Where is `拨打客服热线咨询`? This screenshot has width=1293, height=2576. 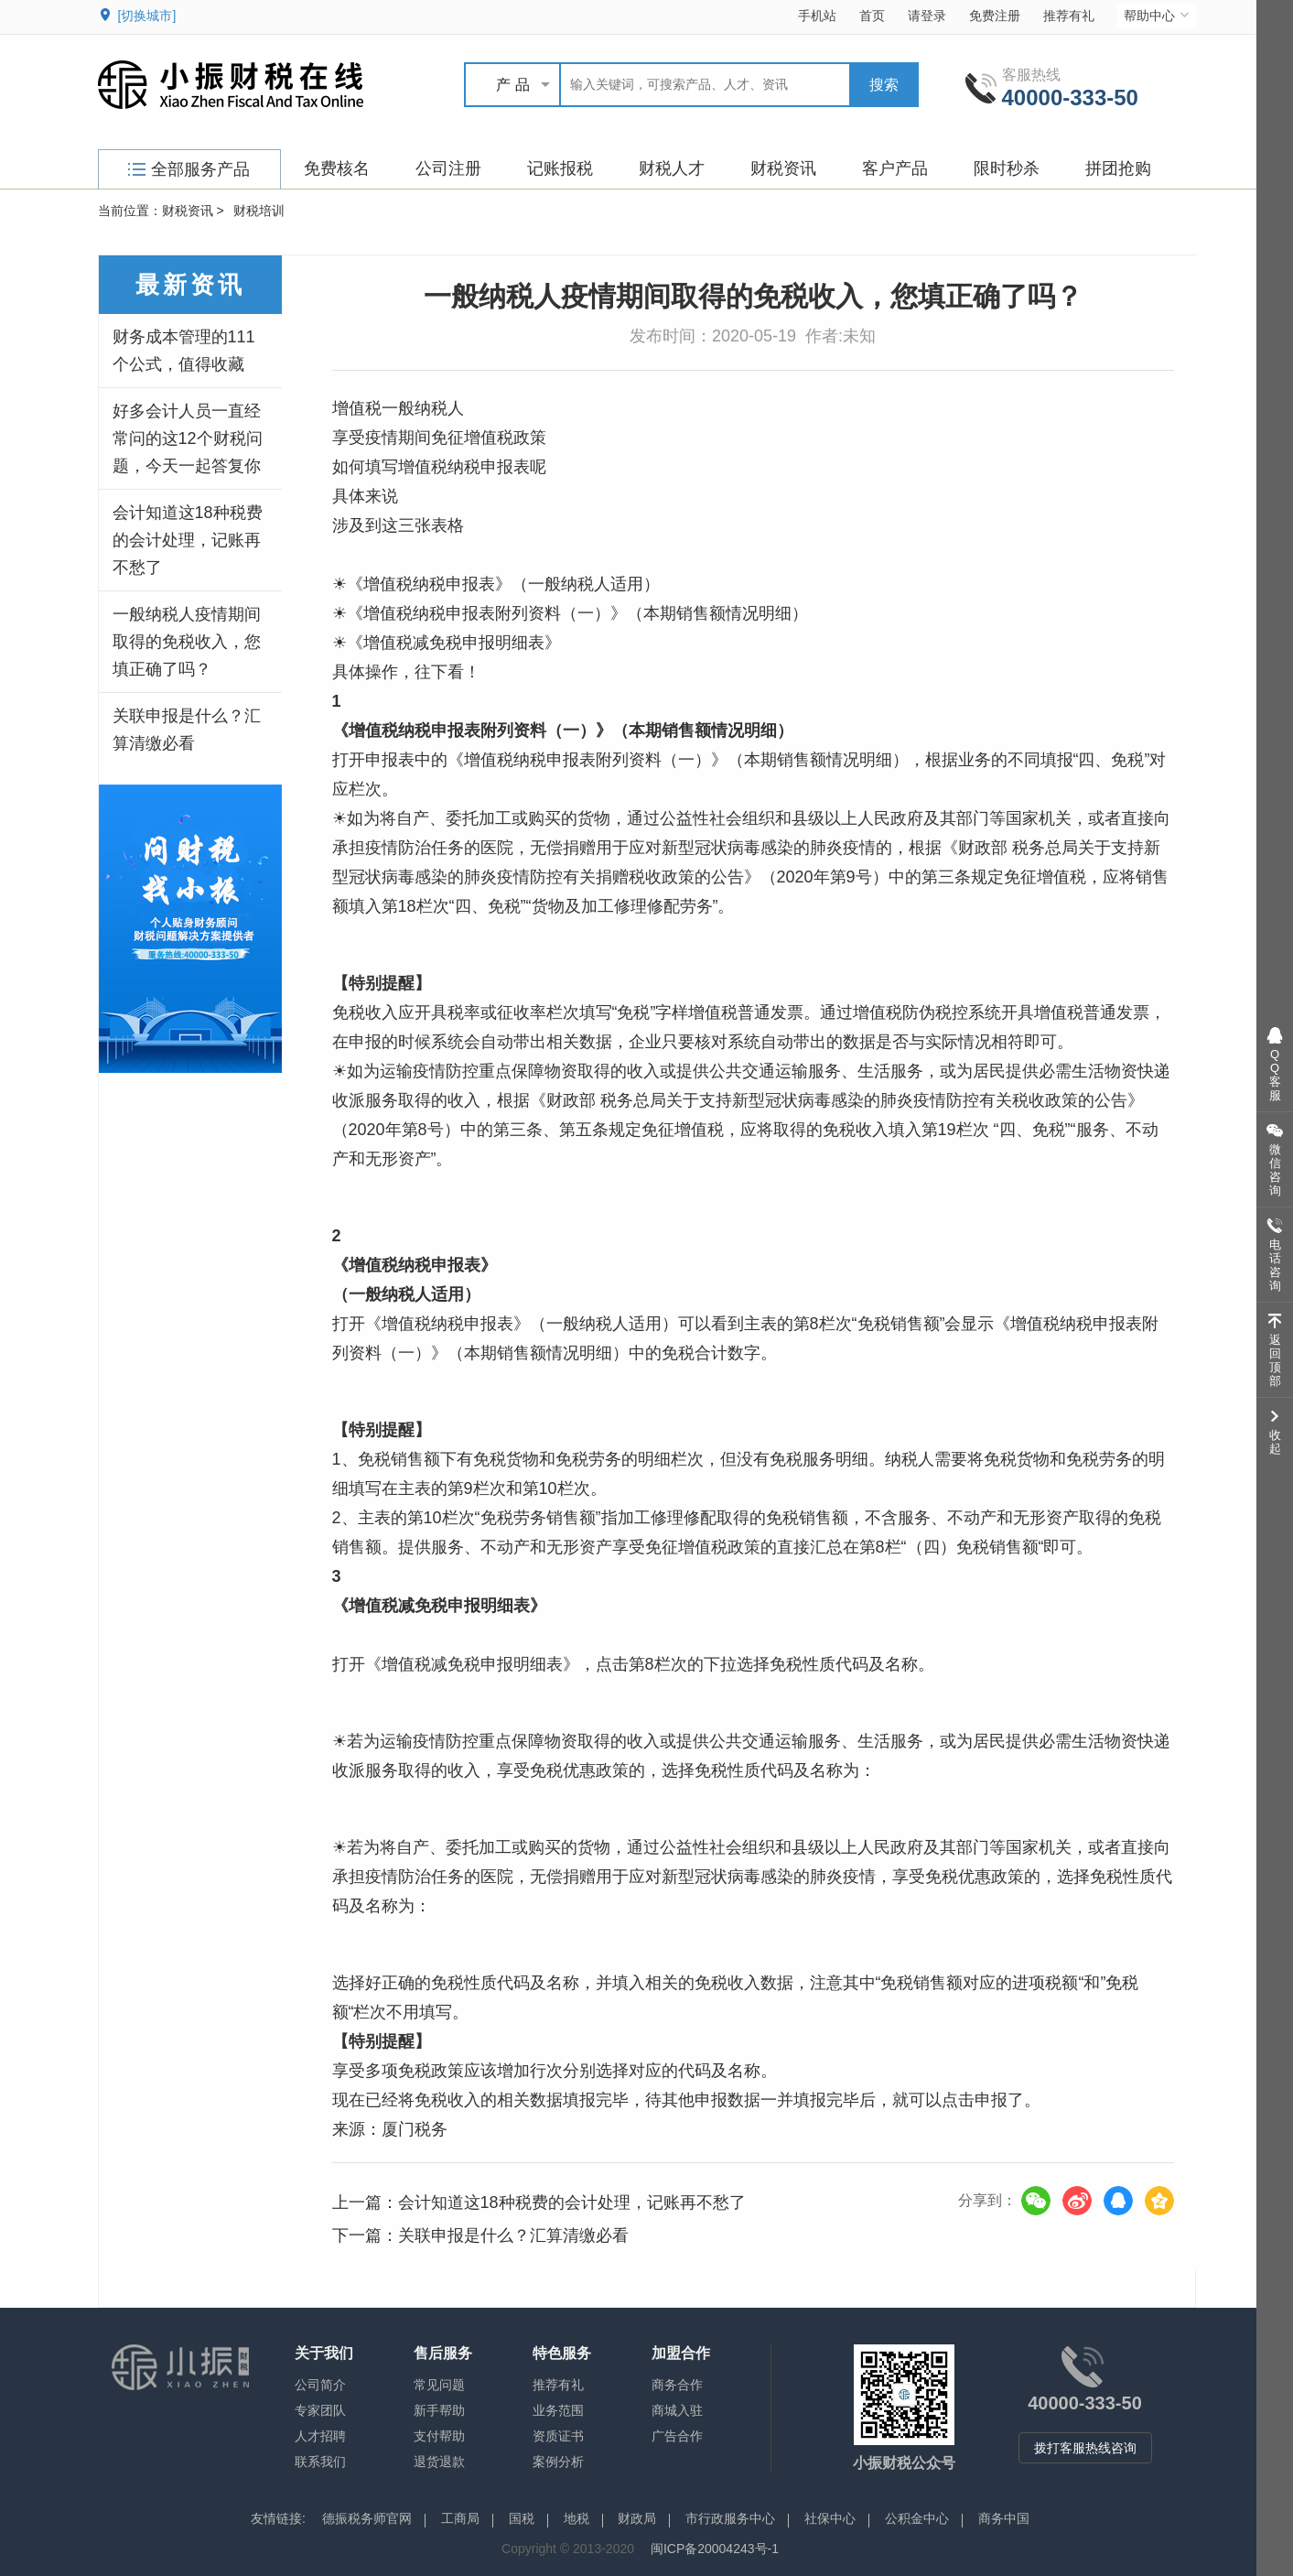 拨打客服热线咨询 is located at coordinates (1085, 2448).